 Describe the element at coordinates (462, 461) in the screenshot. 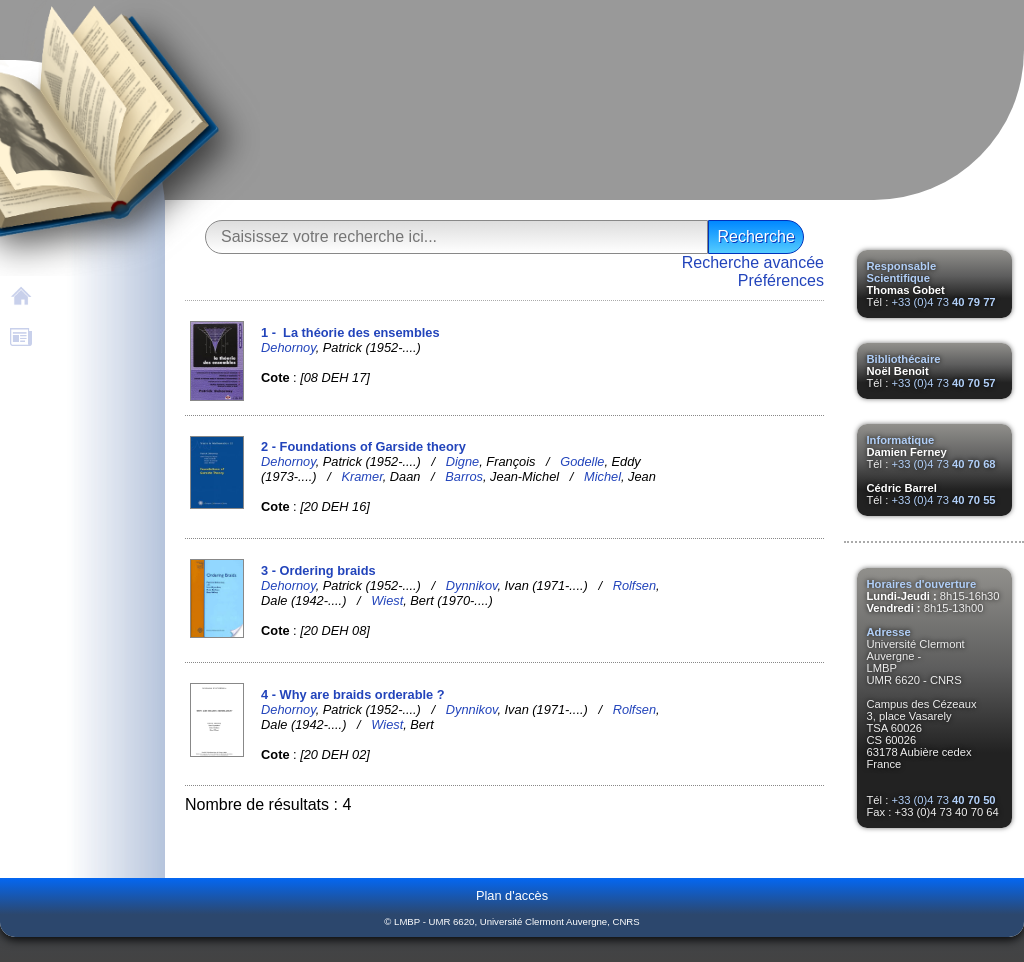

I see `Digne` at that location.